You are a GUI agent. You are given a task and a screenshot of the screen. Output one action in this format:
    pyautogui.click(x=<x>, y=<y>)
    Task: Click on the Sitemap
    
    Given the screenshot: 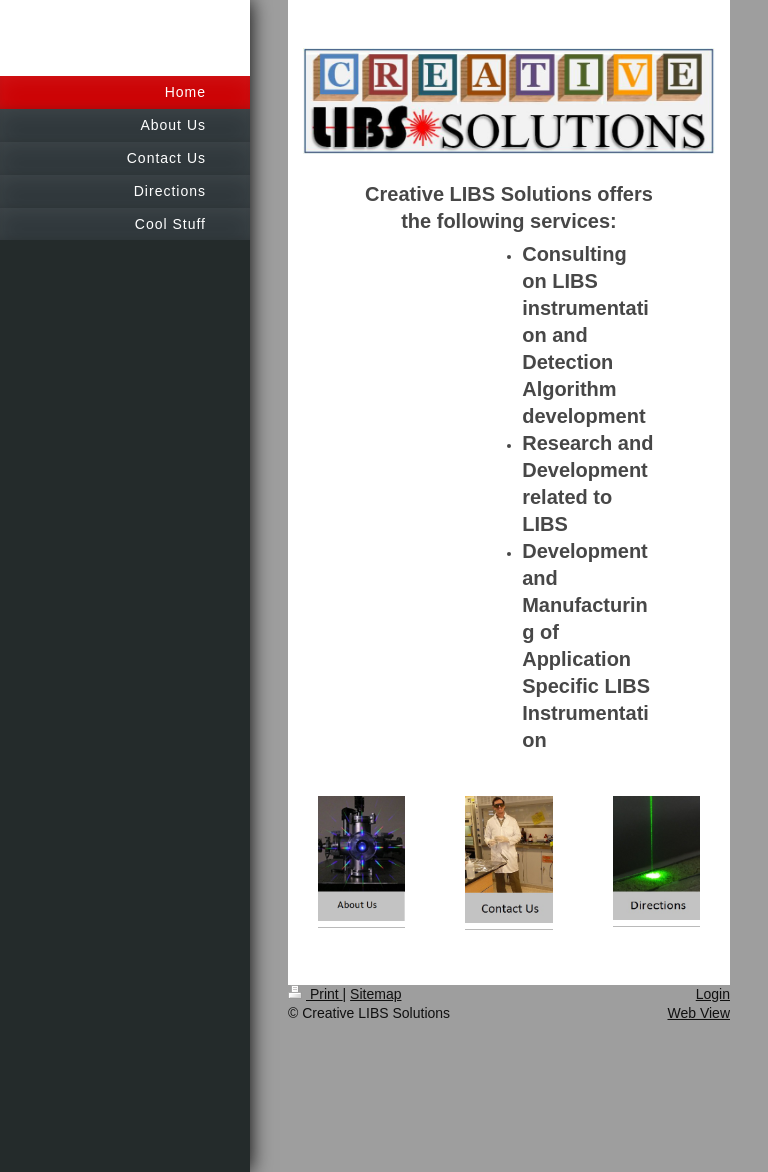 What is the action you would take?
    pyautogui.click(x=375, y=994)
    